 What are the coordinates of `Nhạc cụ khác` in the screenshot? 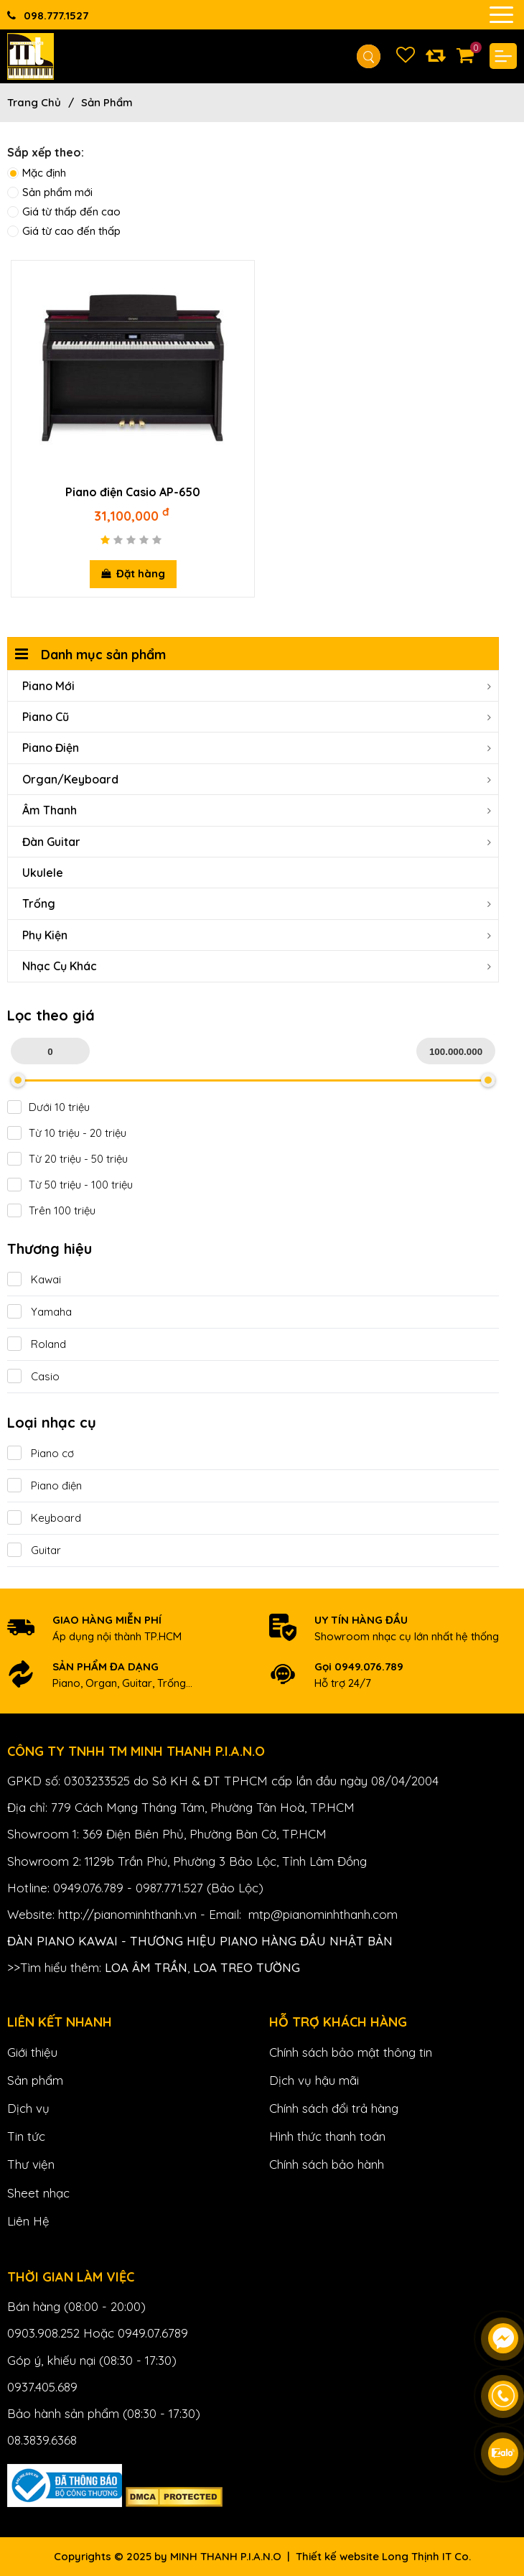 It's located at (256, 966).